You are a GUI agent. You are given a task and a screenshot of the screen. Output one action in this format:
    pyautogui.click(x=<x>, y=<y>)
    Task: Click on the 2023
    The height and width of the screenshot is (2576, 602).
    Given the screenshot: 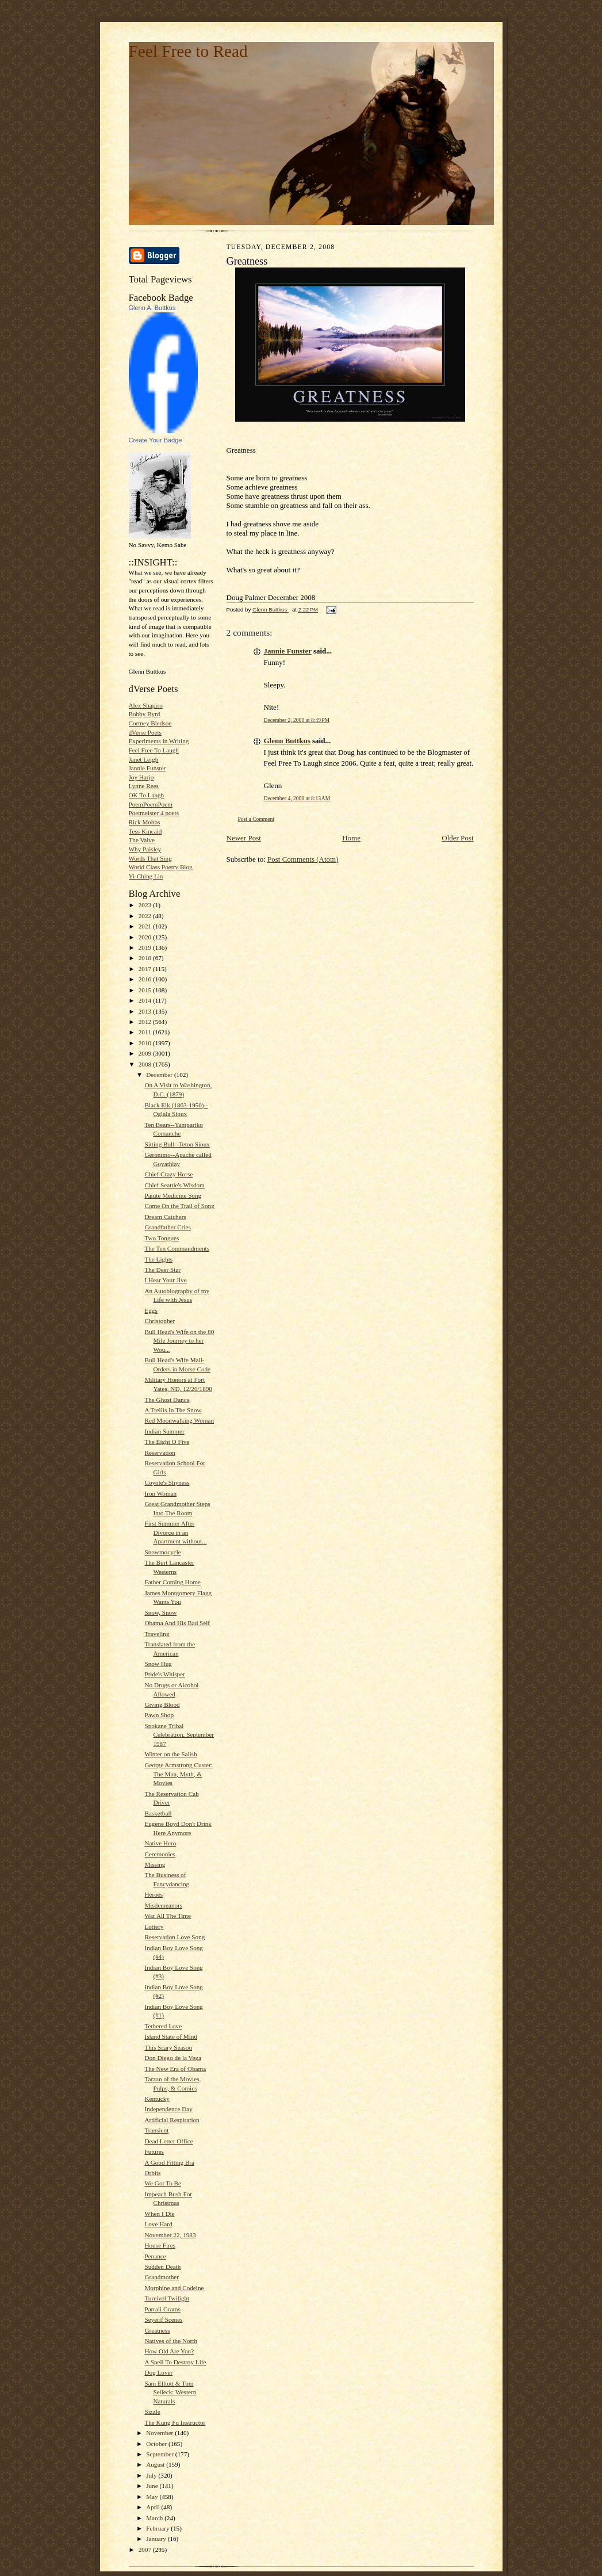 What is the action you would take?
    pyautogui.click(x=146, y=904)
    